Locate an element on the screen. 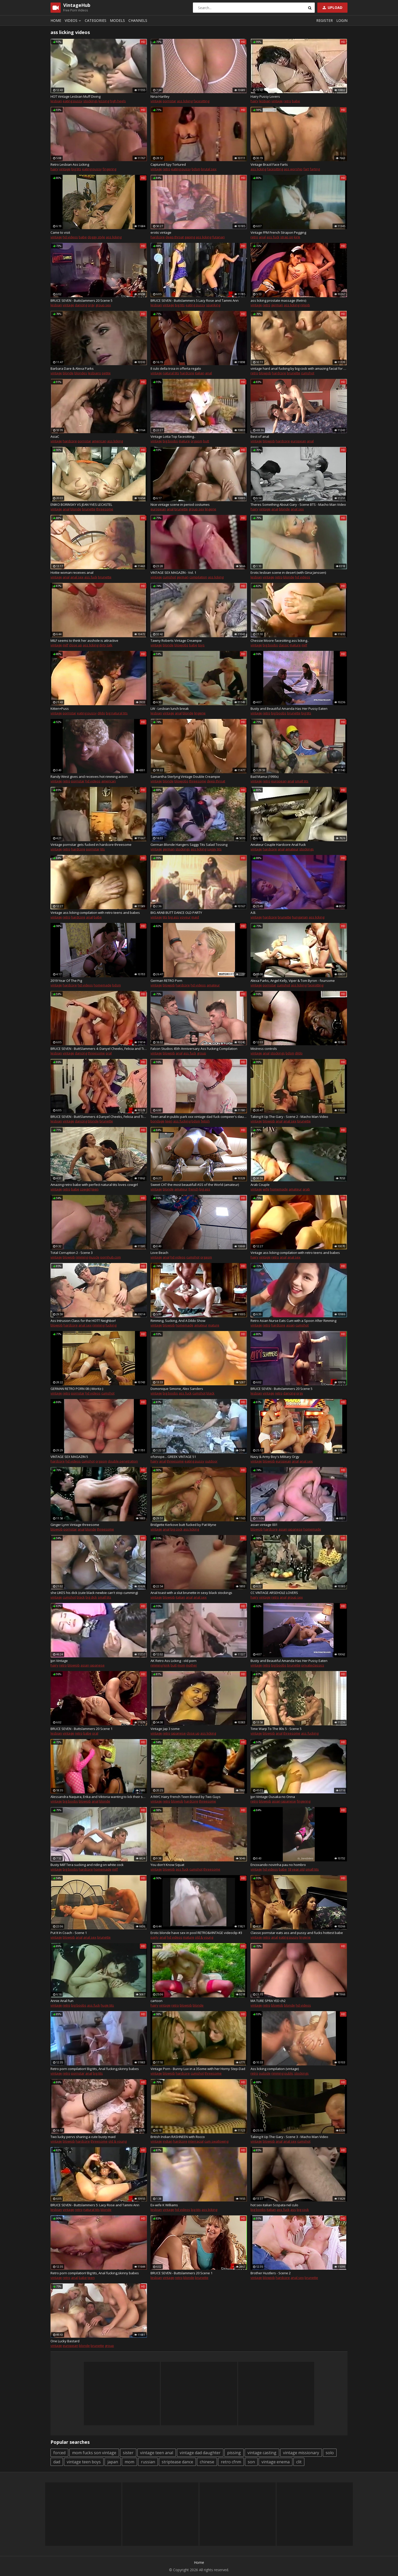 The width and height of the screenshot is (398, 2576). Alexa Parks, Angel Kelly, Viper & Tom Byron - foursome is located at coordinates (293, 980).